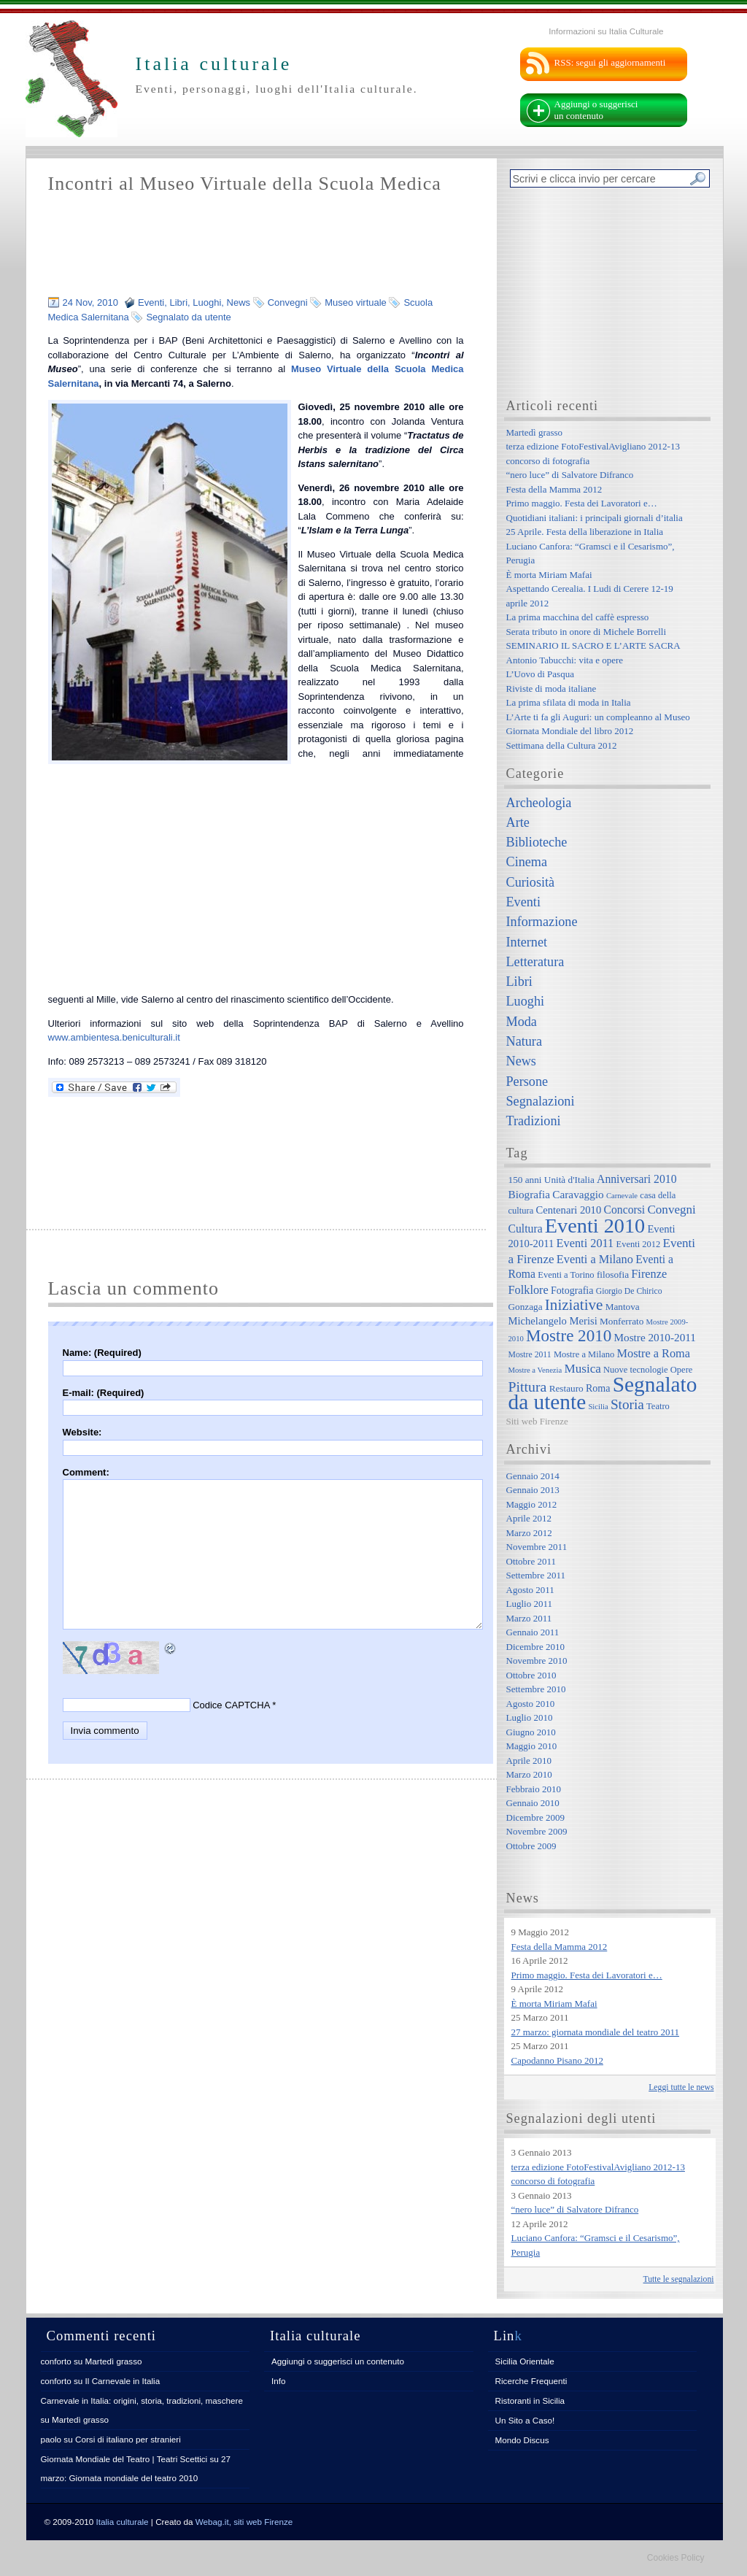  What do you see at coordinates (531, 1504) in the screenshot?
I see `Maggio 2012` at bounding box center [531, 1504].